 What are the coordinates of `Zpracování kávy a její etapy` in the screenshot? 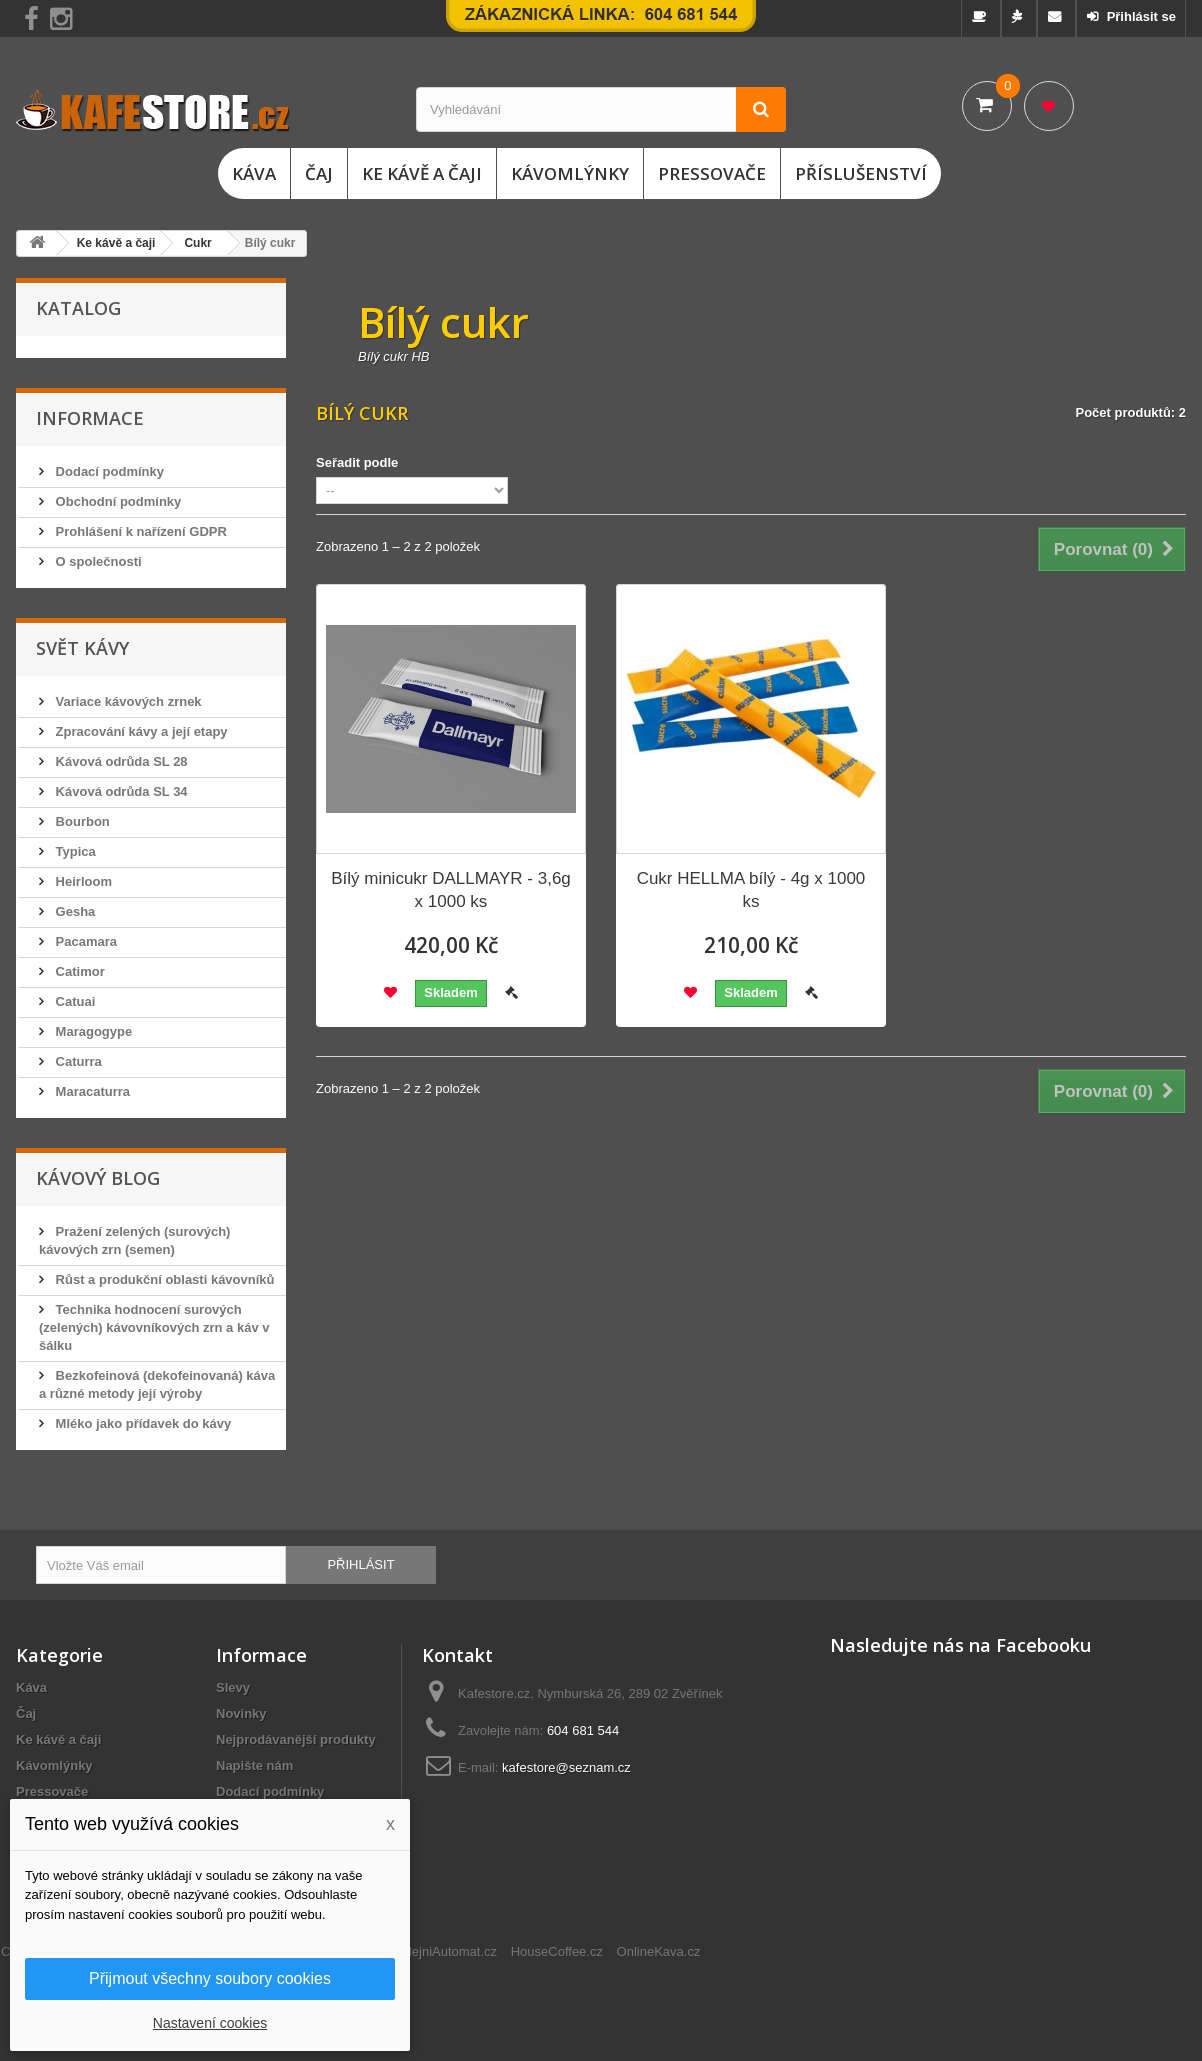 It's located at (140, 731).